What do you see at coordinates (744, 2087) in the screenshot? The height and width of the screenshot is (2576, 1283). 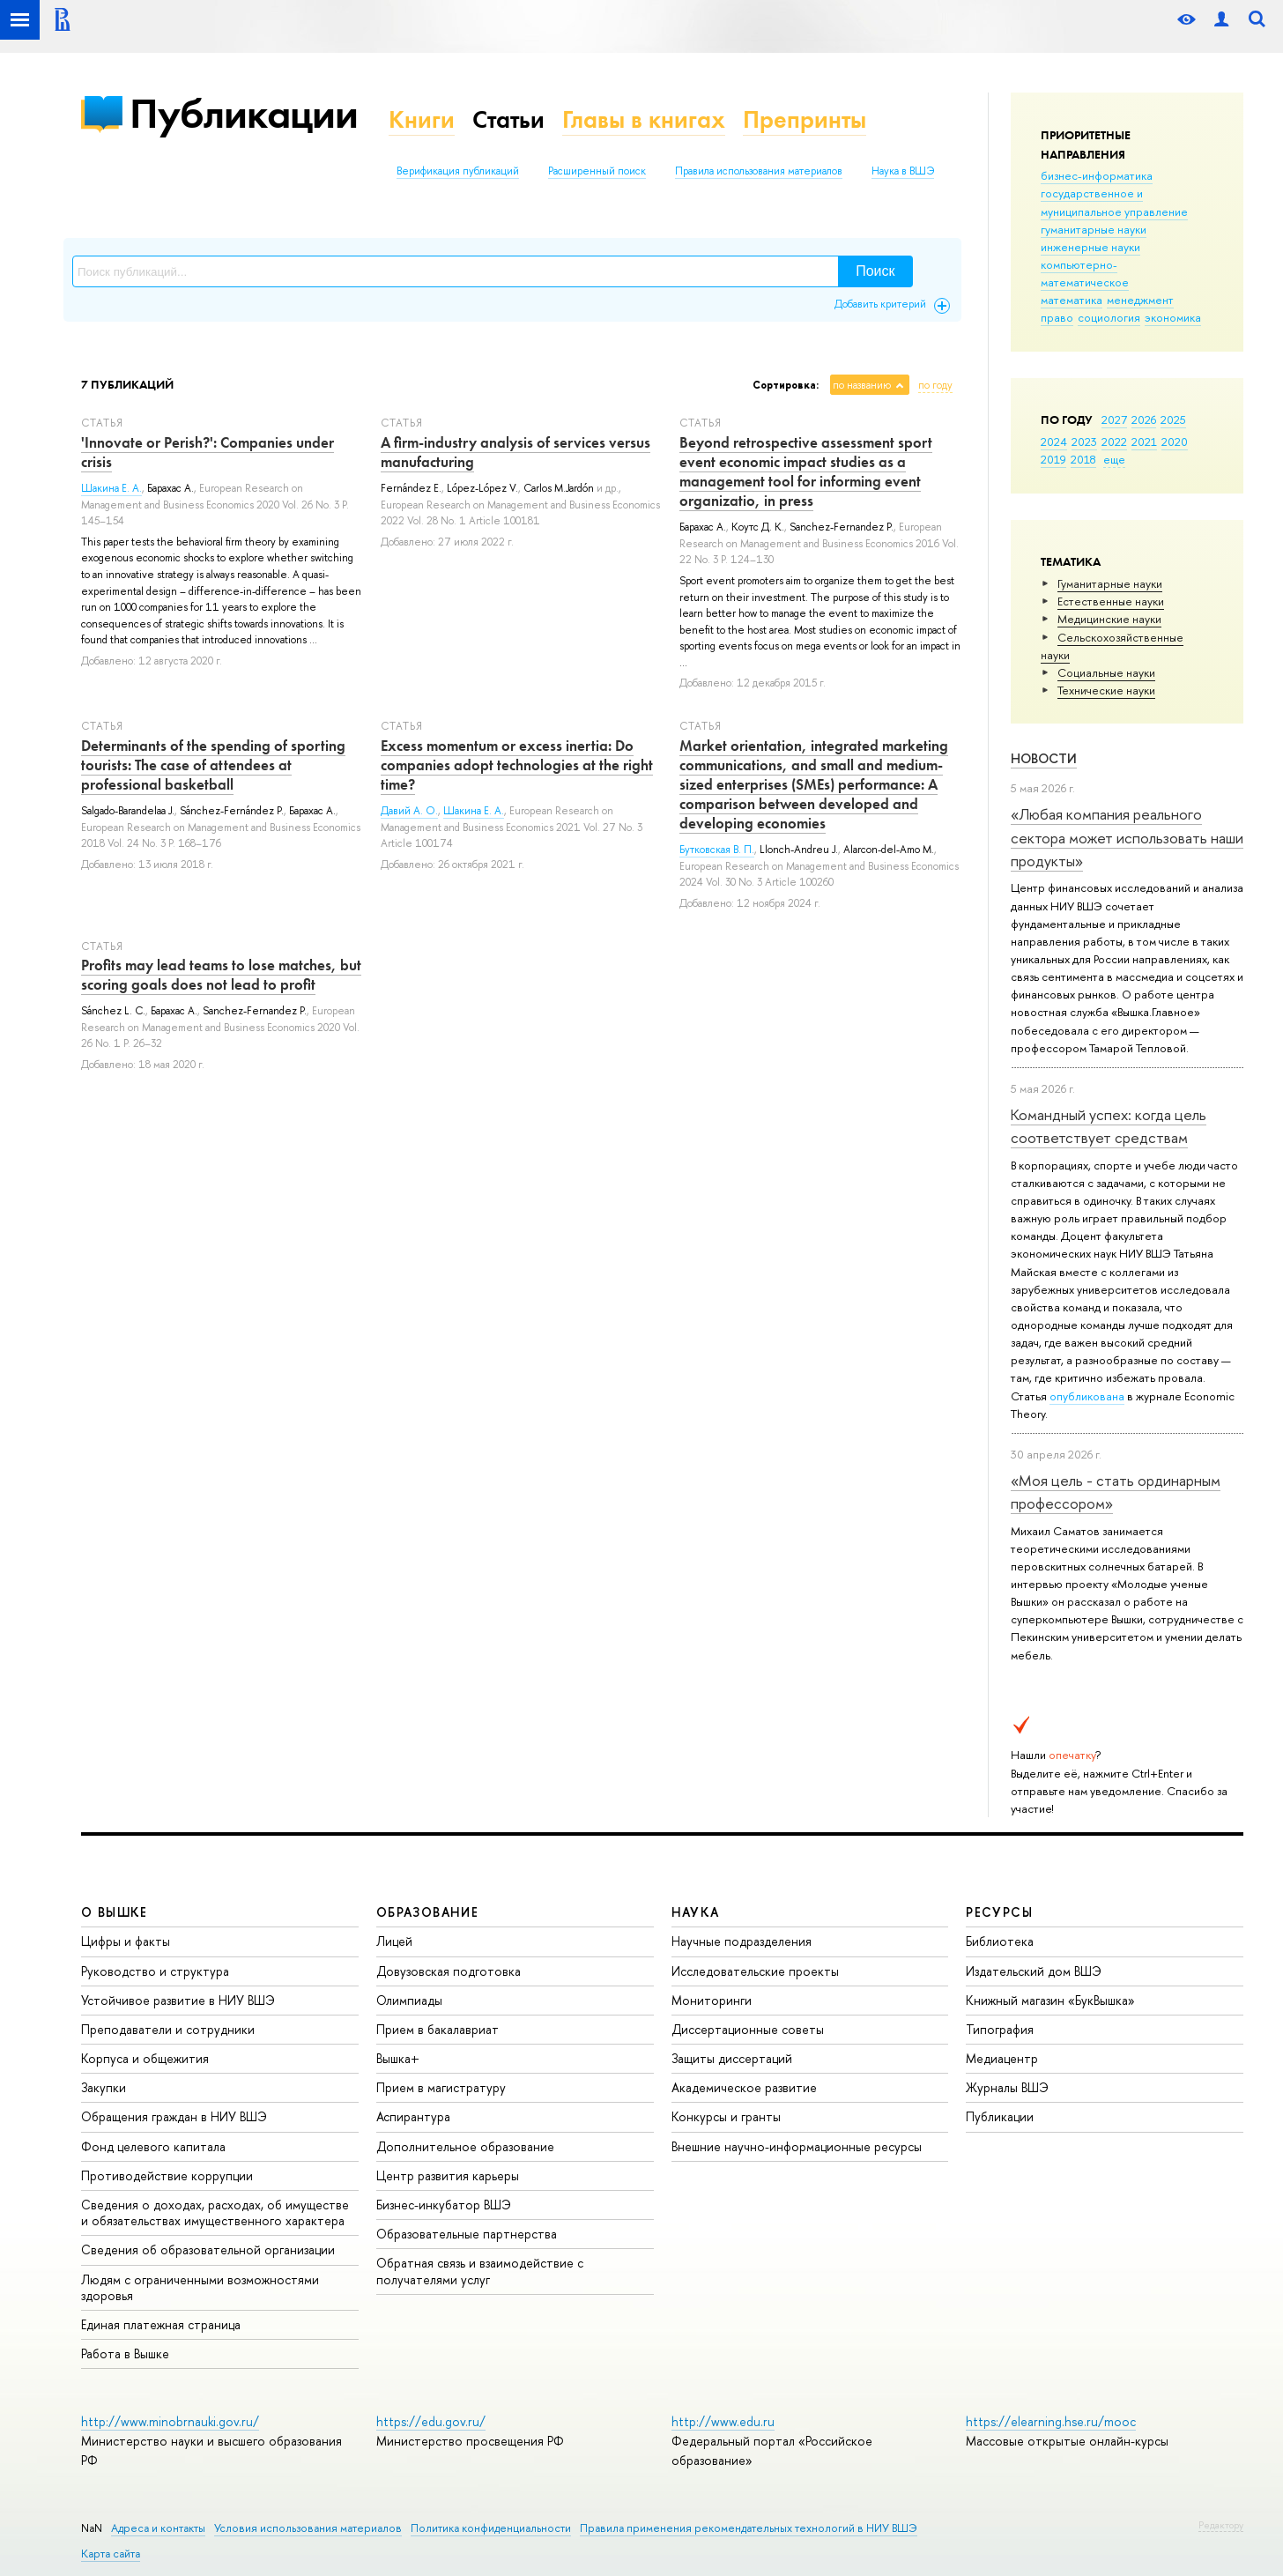 I see `Академическое развитие` at bounding box center [744, 2087].